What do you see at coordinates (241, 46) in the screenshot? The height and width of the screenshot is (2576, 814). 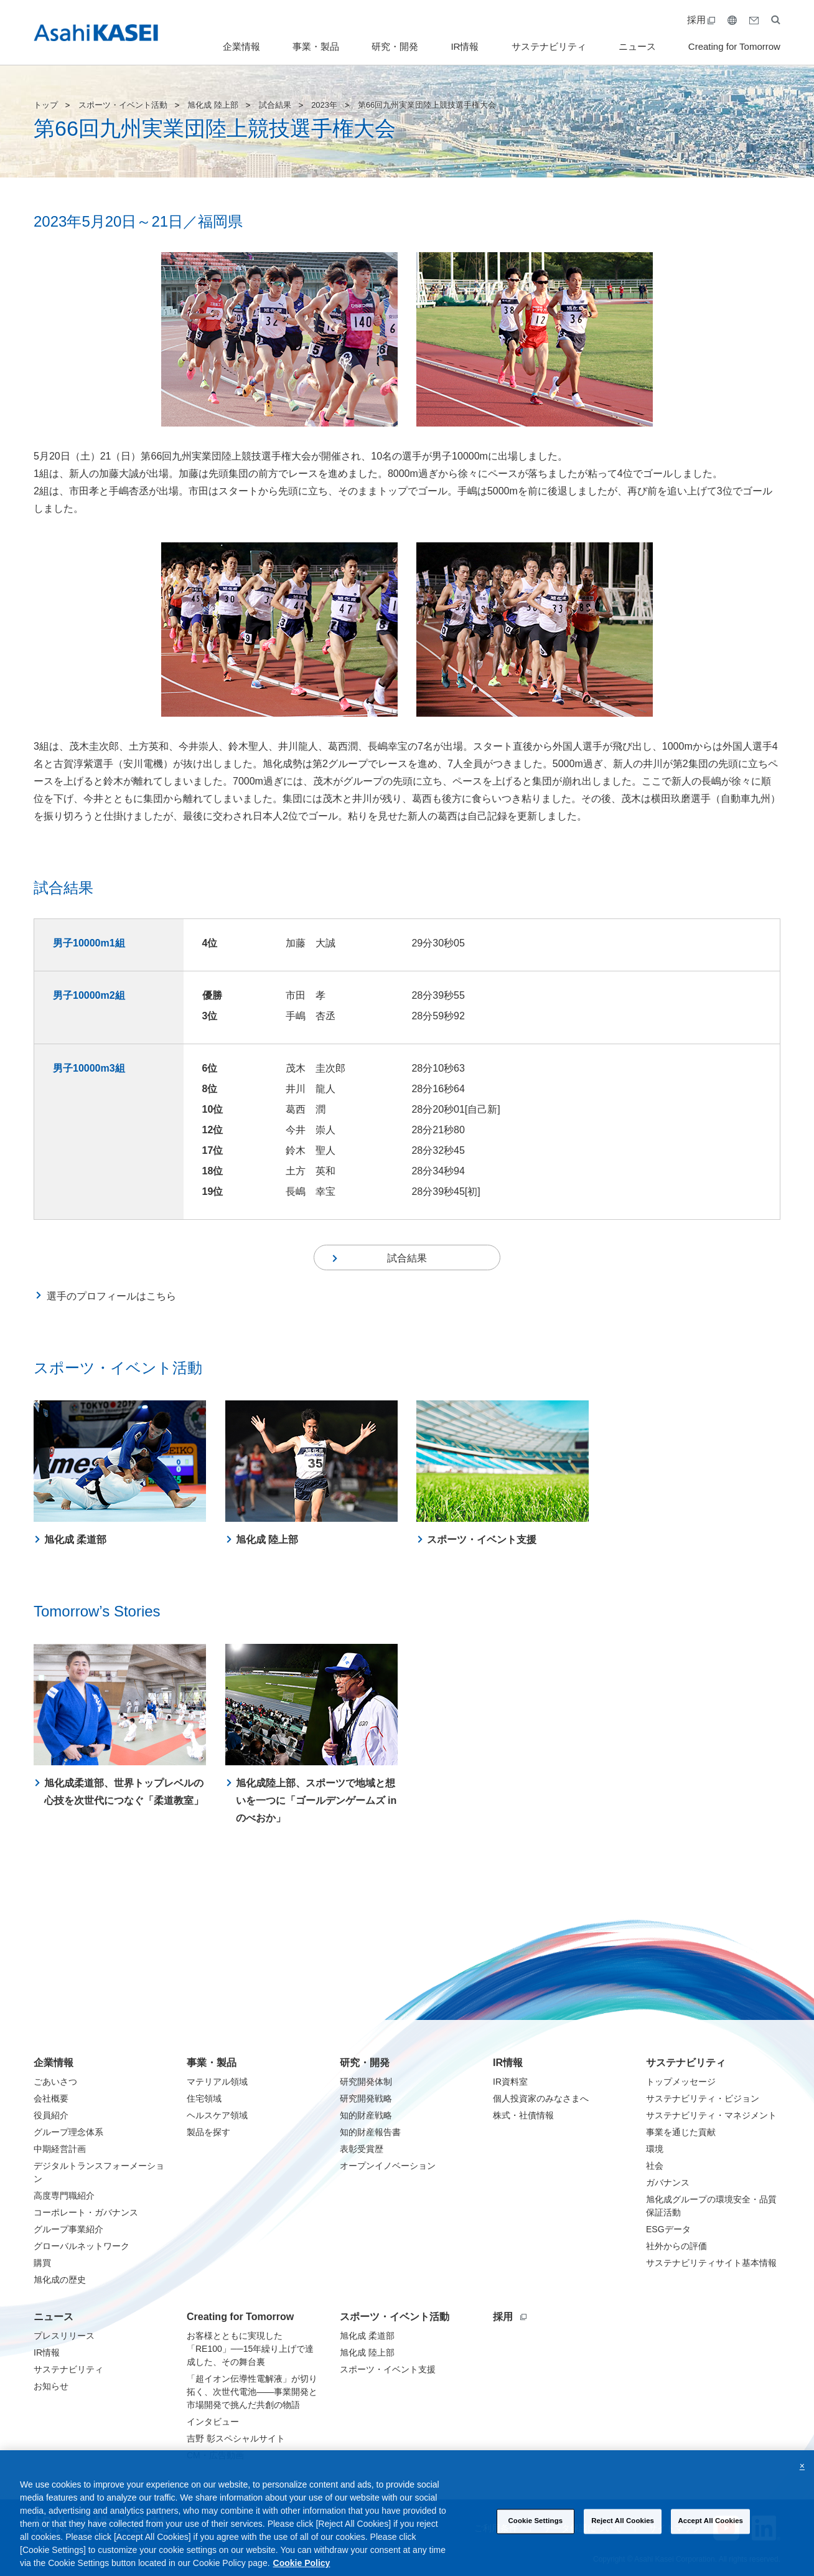 I see `企業情報` at bounding box center [241, 46].